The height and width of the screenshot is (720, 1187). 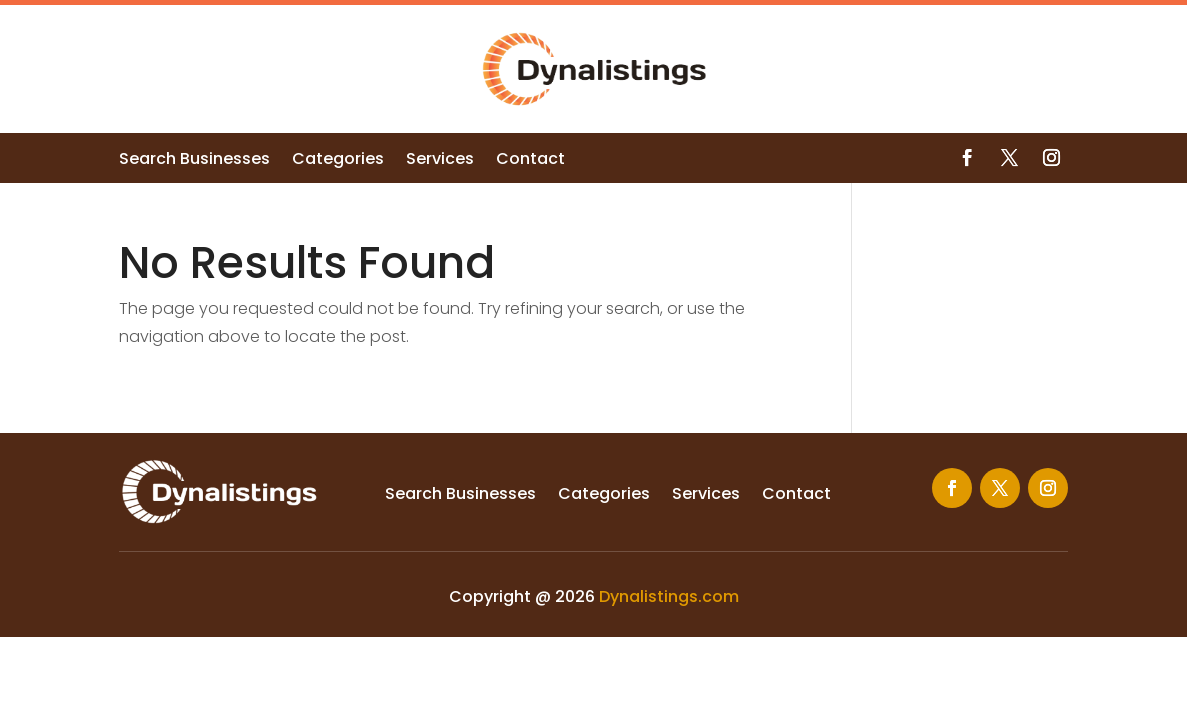 I want to click on Search Businesses, so click(x=194, y=161).